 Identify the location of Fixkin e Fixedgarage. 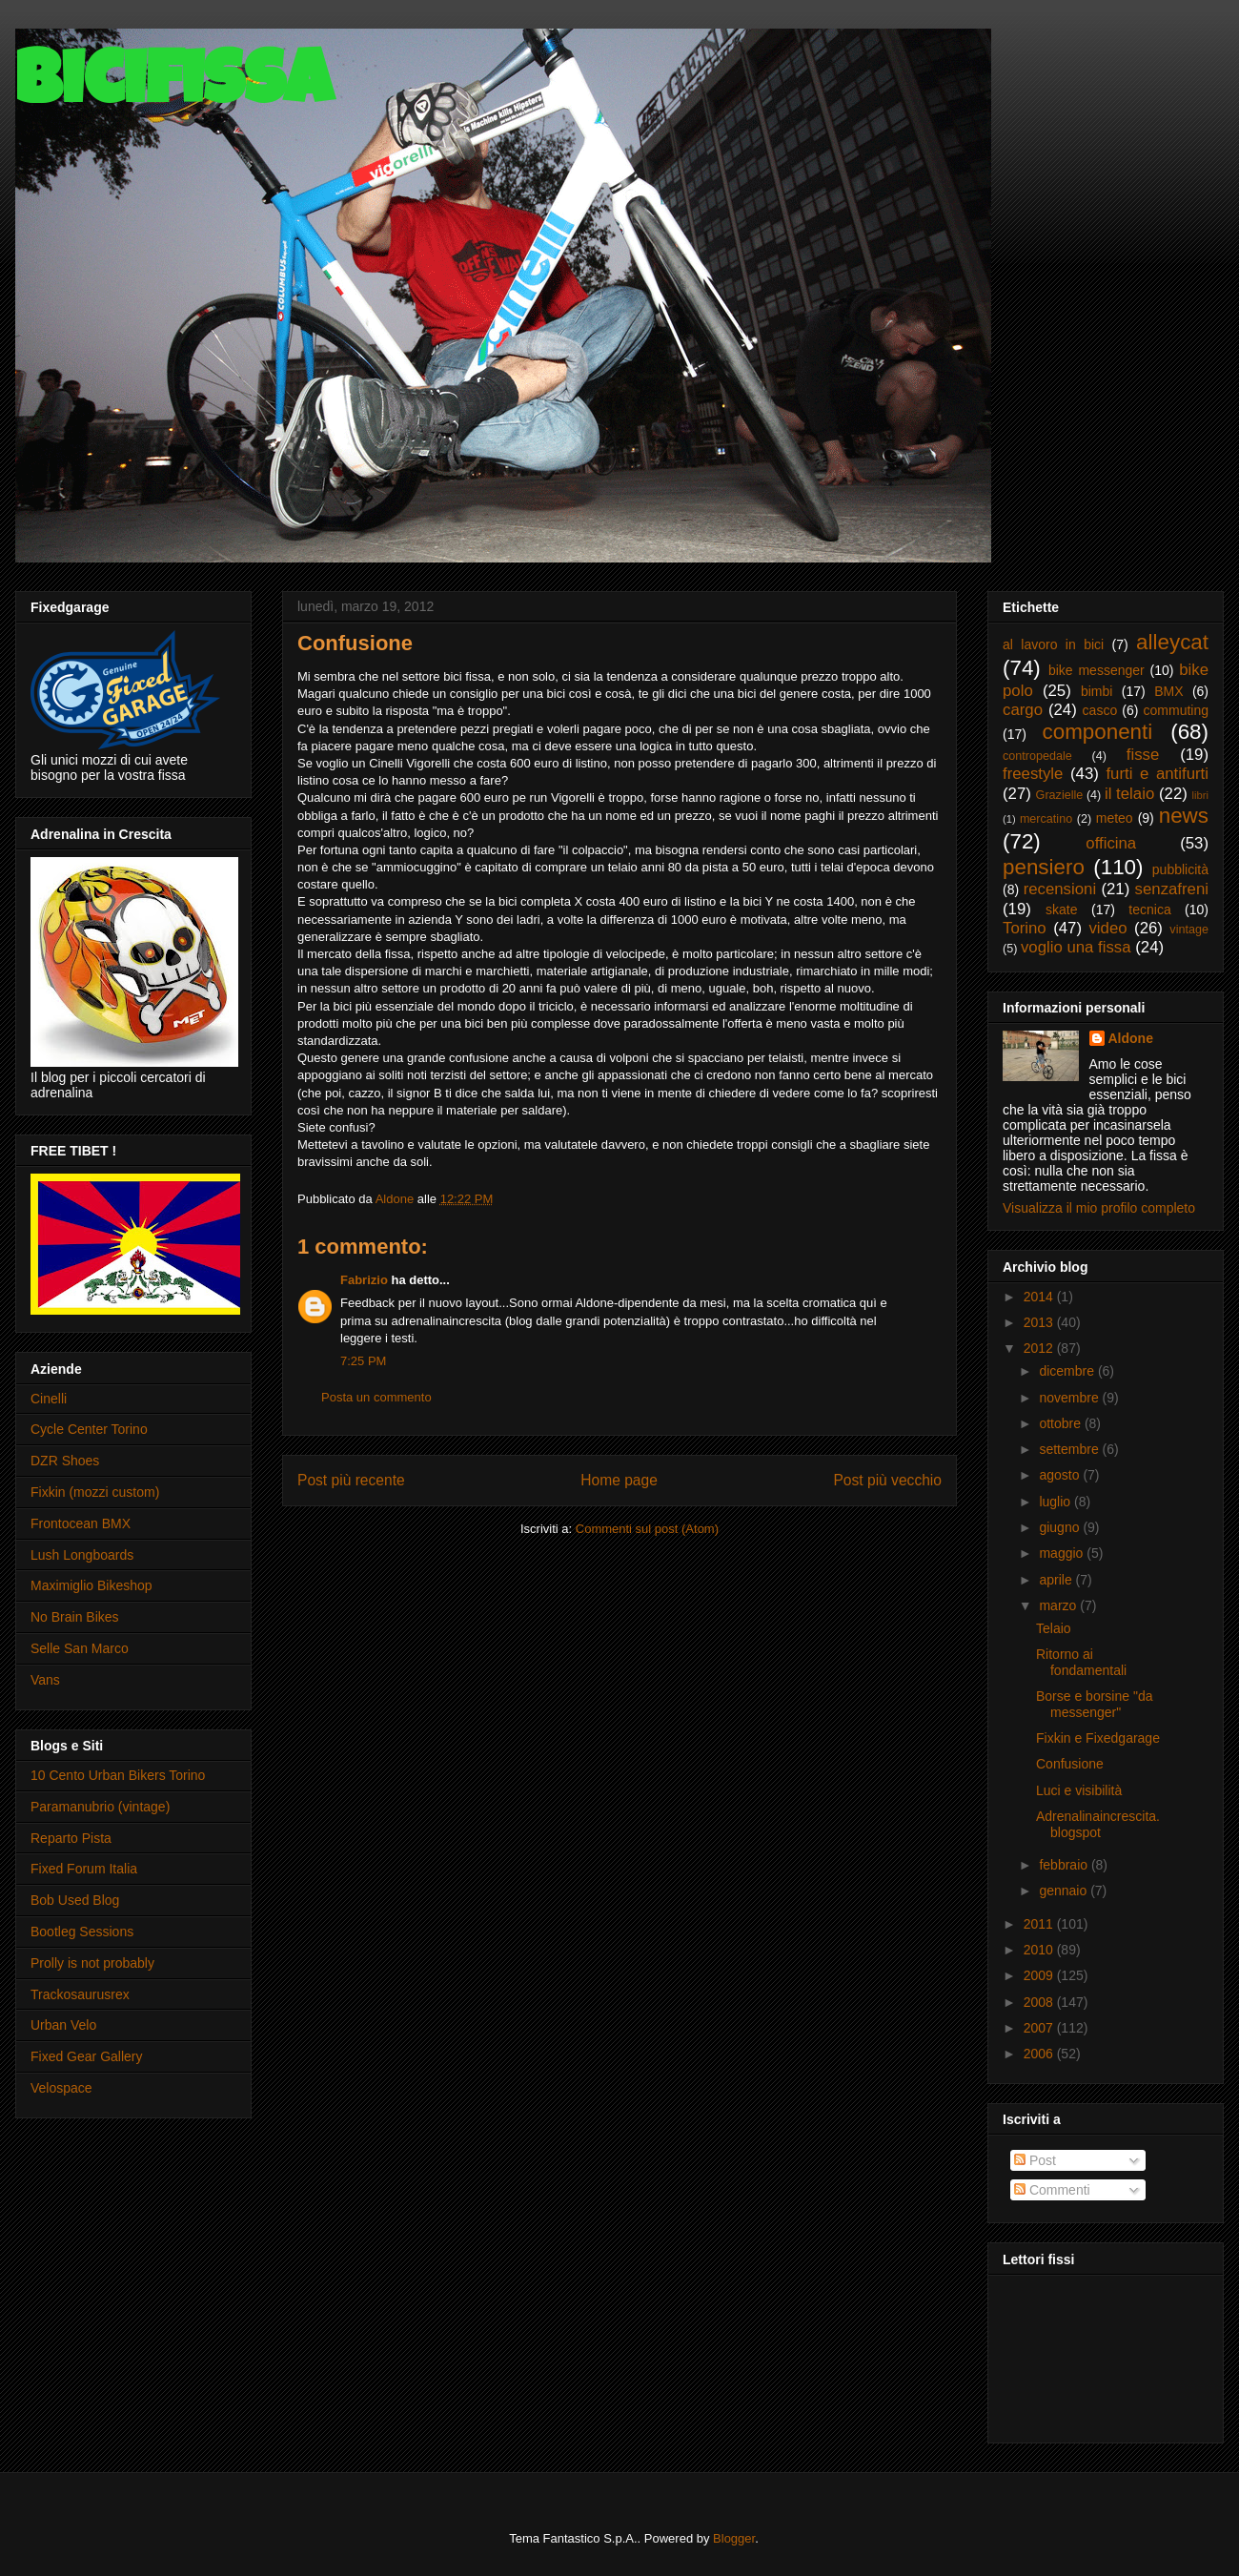
(1098, 1738).